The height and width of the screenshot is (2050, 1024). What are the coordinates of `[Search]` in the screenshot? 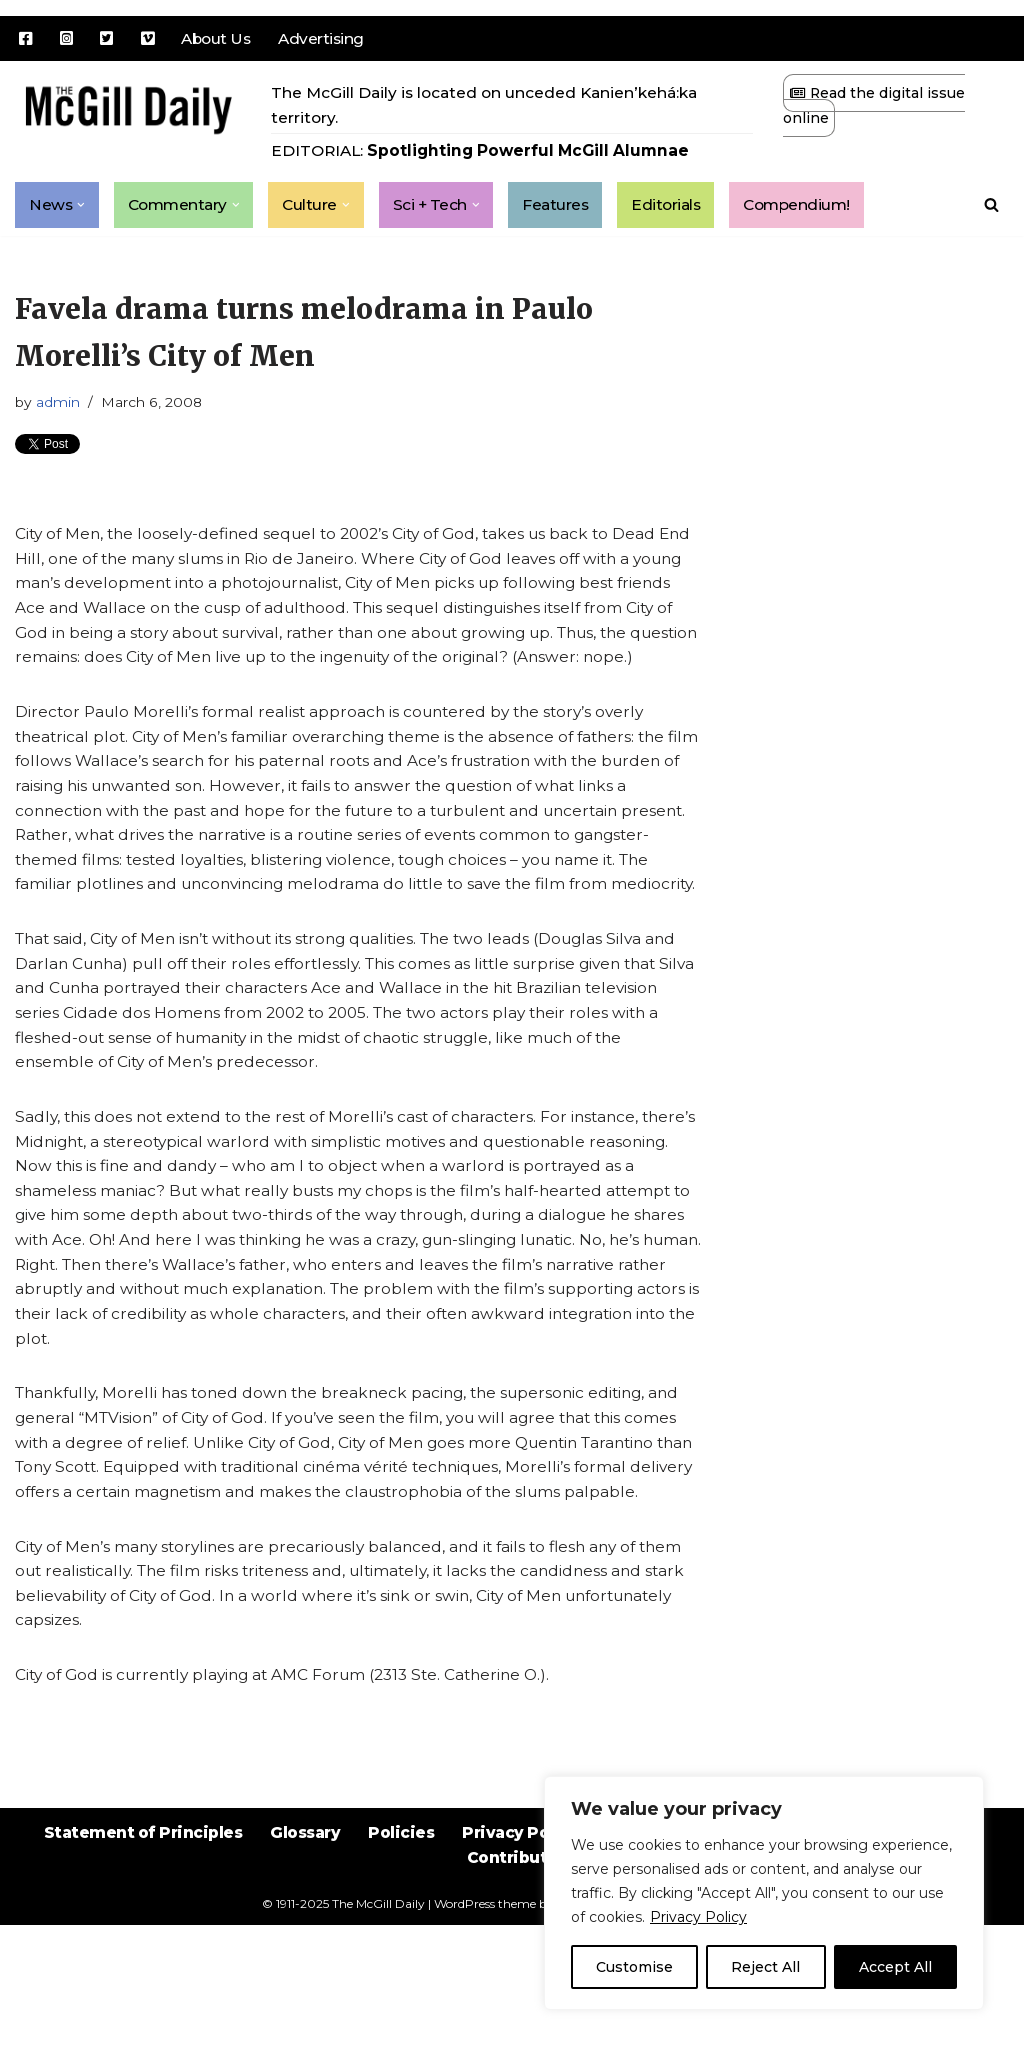 It's located at (991, 208).